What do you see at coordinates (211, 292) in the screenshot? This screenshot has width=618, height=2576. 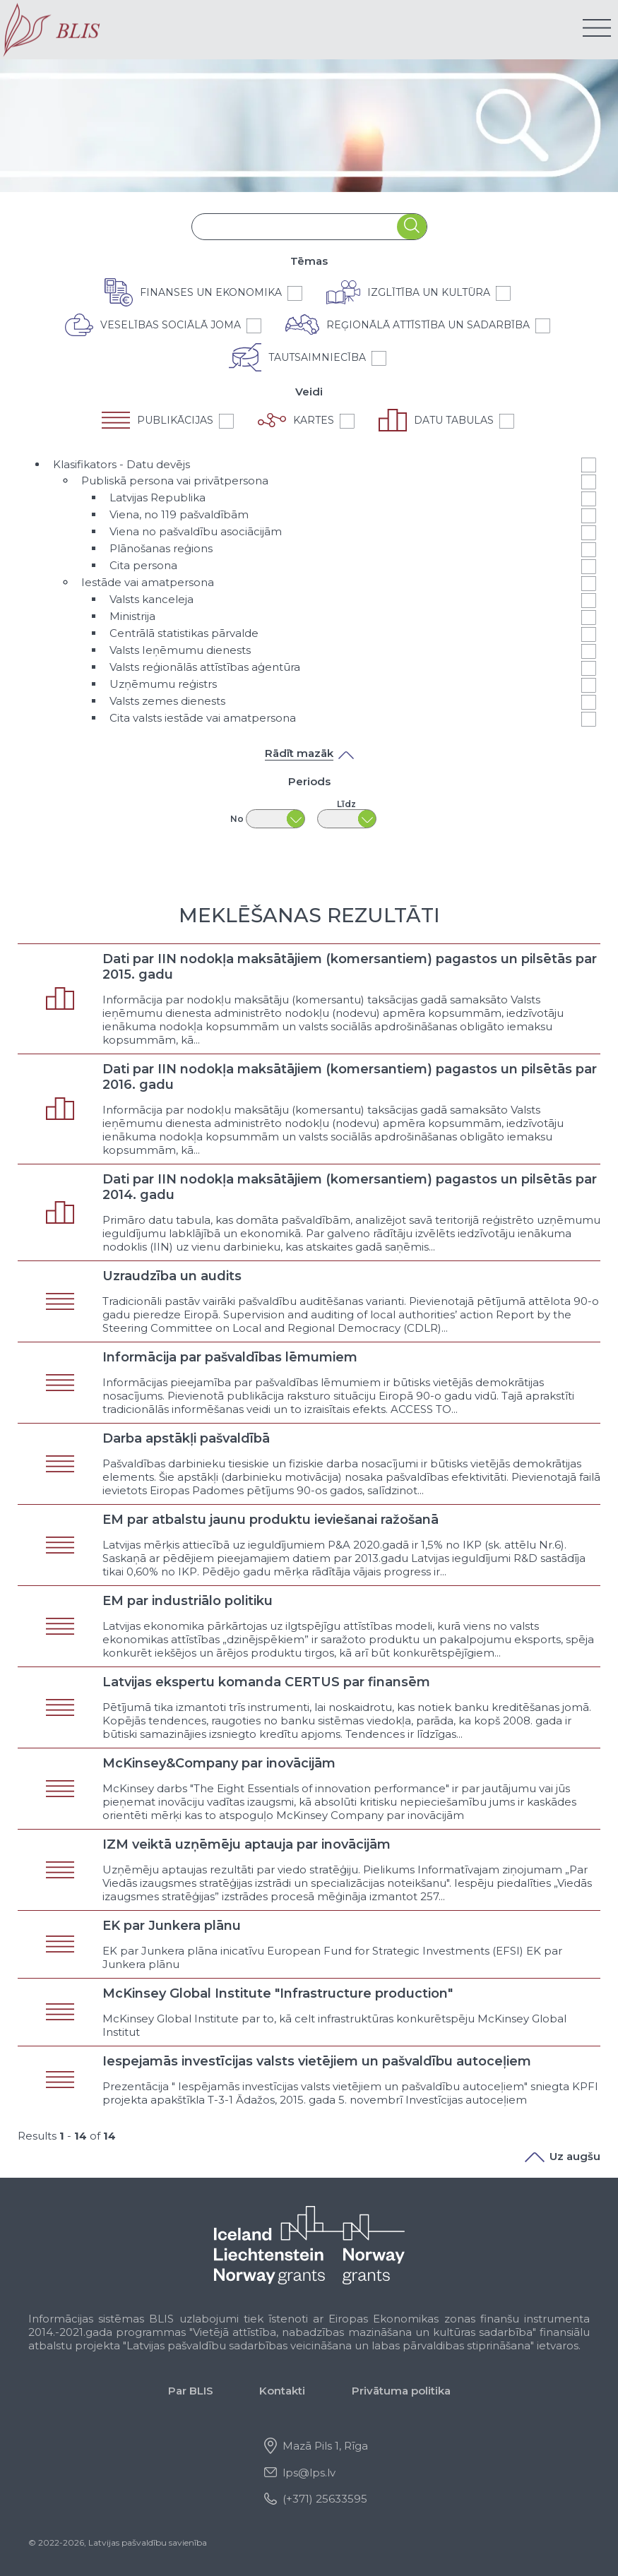 I see `Finanses un ekonomika` at bounding box center [211, 292].